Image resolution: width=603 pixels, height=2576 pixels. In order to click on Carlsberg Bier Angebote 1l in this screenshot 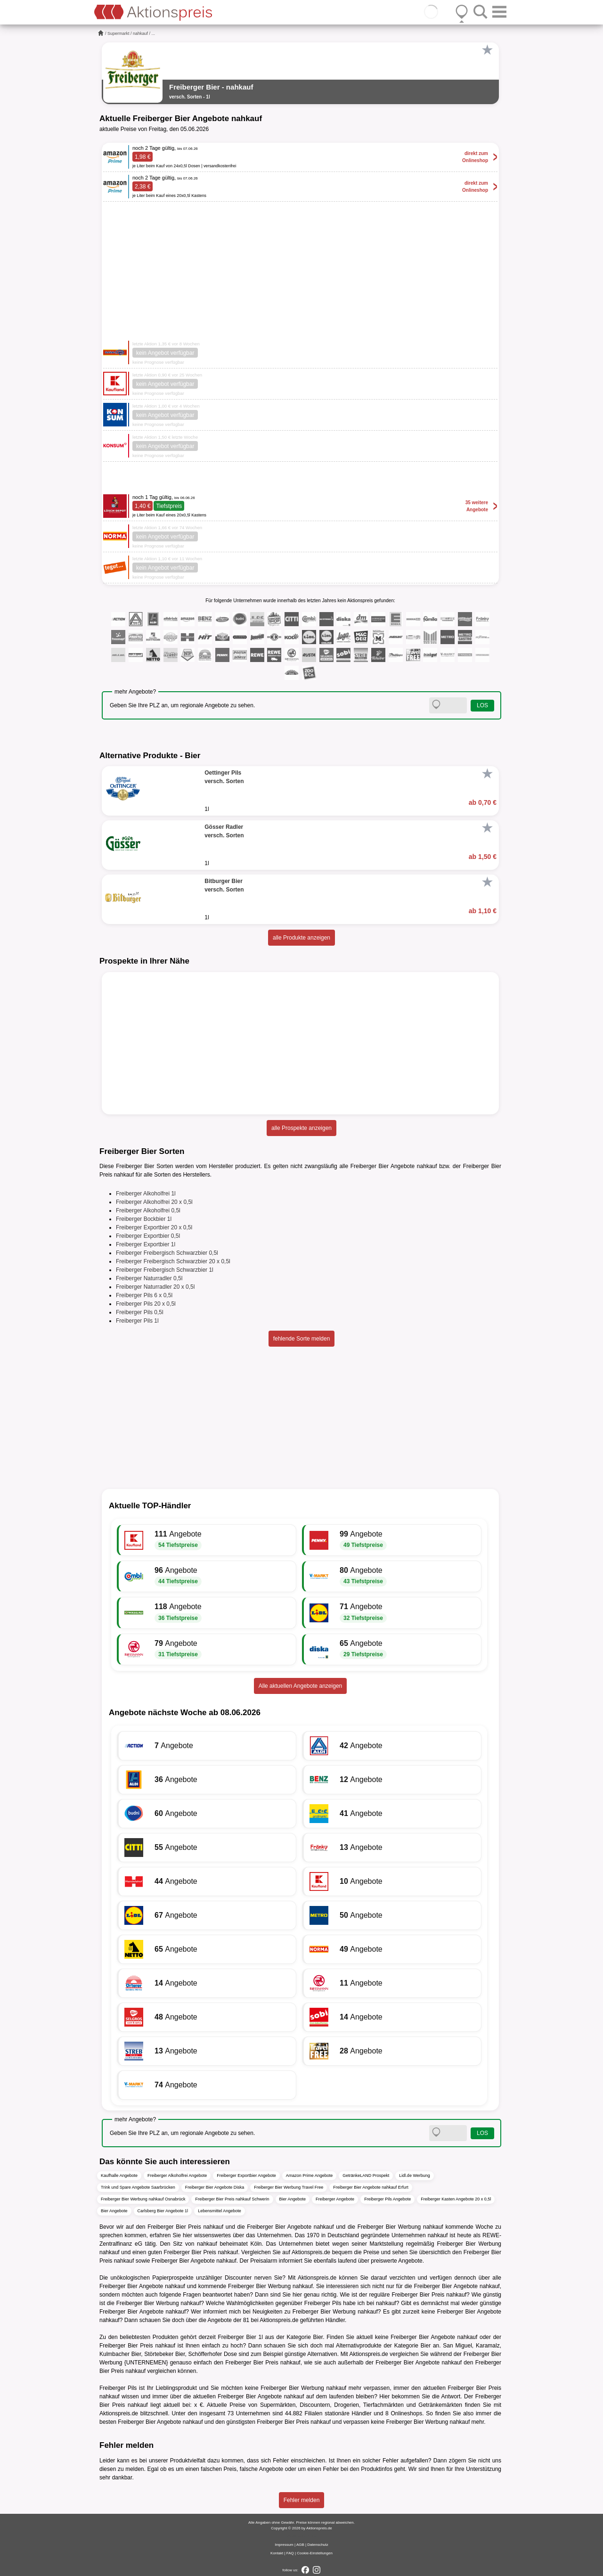, I will do `click(163, 2210)`.